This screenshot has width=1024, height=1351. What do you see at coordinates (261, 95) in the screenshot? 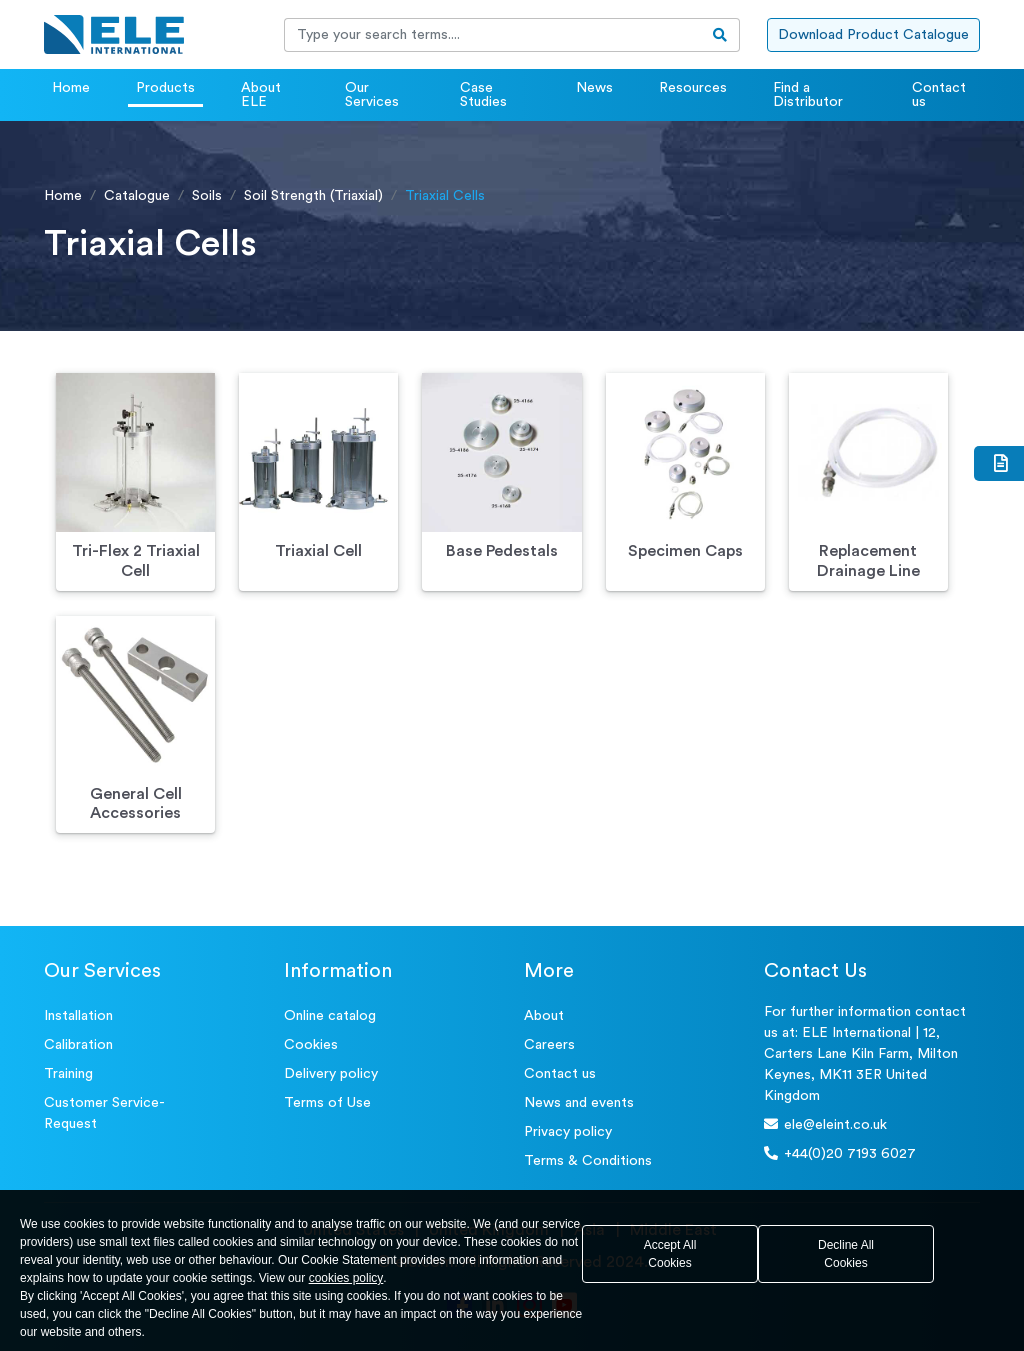
I see `About ELE` at bounding box center [261, 95].